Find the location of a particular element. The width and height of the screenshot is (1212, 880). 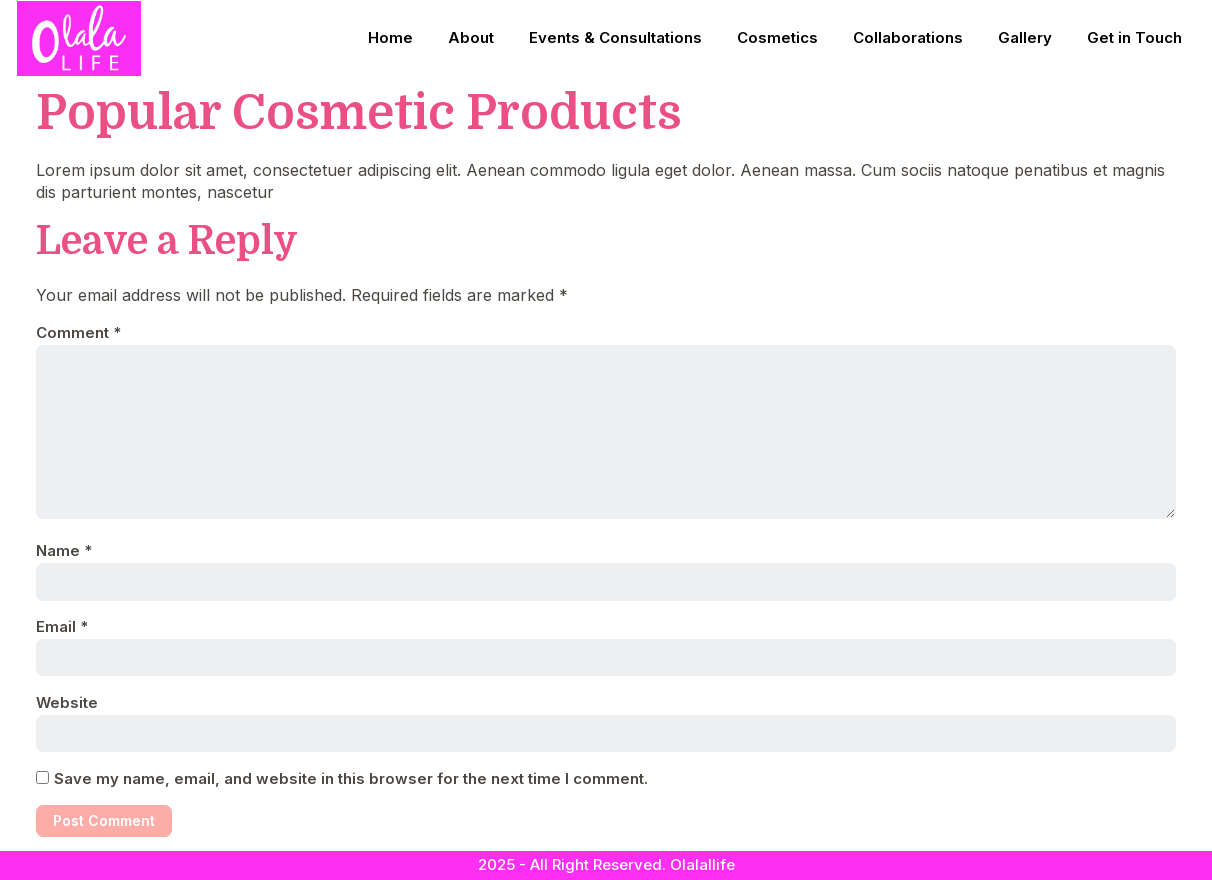

Events & Consultations is located at coordinates (615, 37).